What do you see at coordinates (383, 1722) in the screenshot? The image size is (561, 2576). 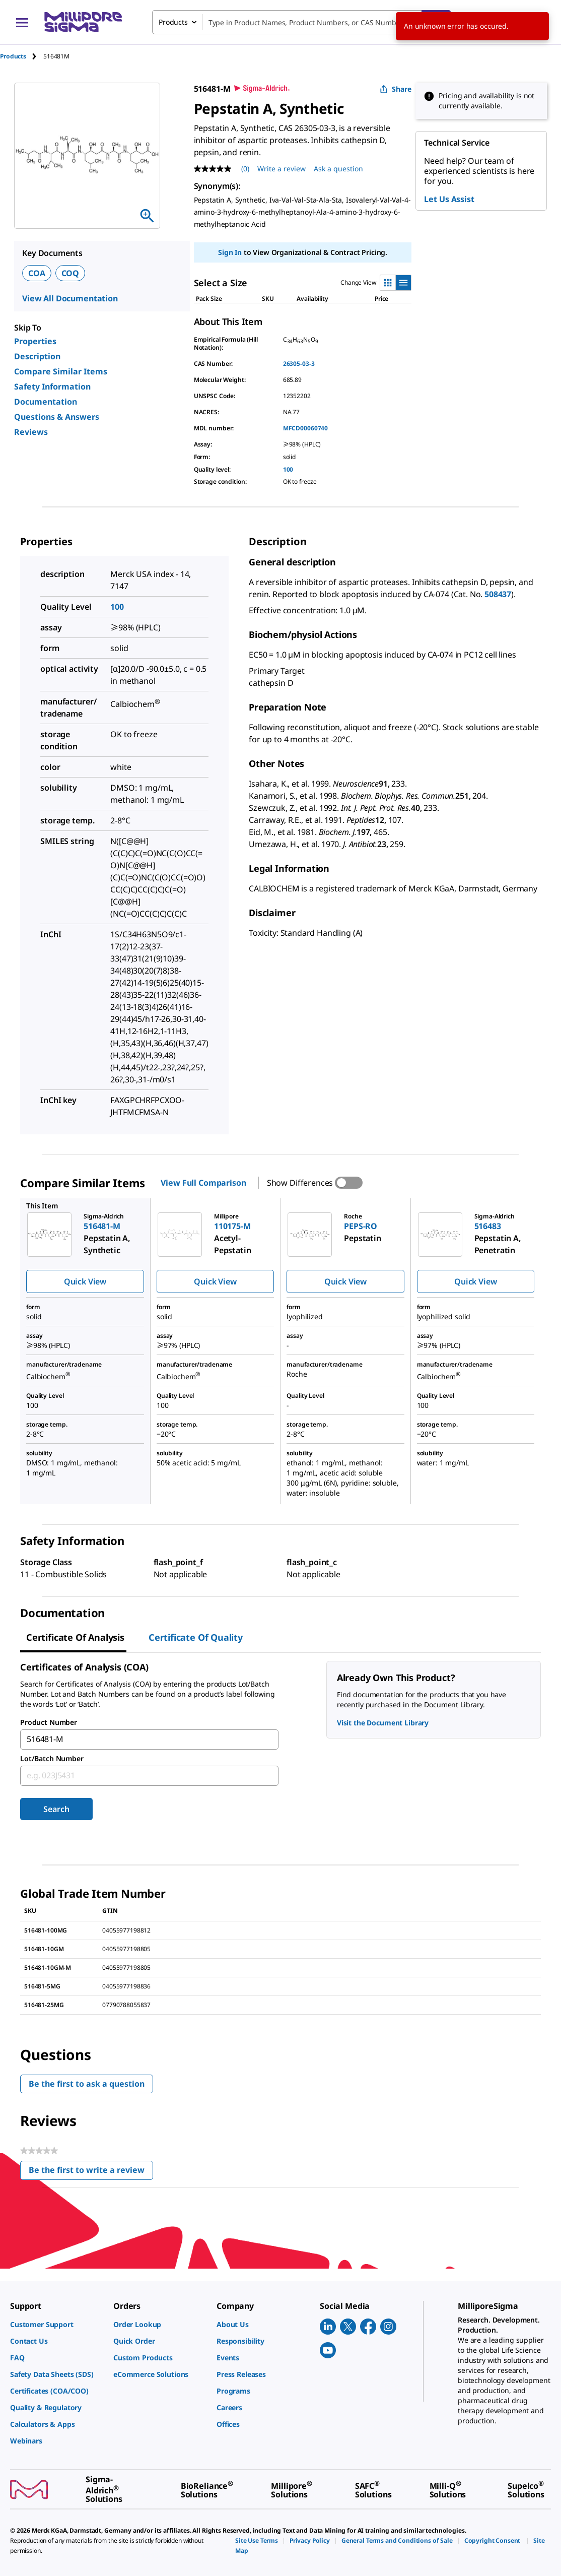 I see `Visit the Document Library` at bounding box center [383, 1722].